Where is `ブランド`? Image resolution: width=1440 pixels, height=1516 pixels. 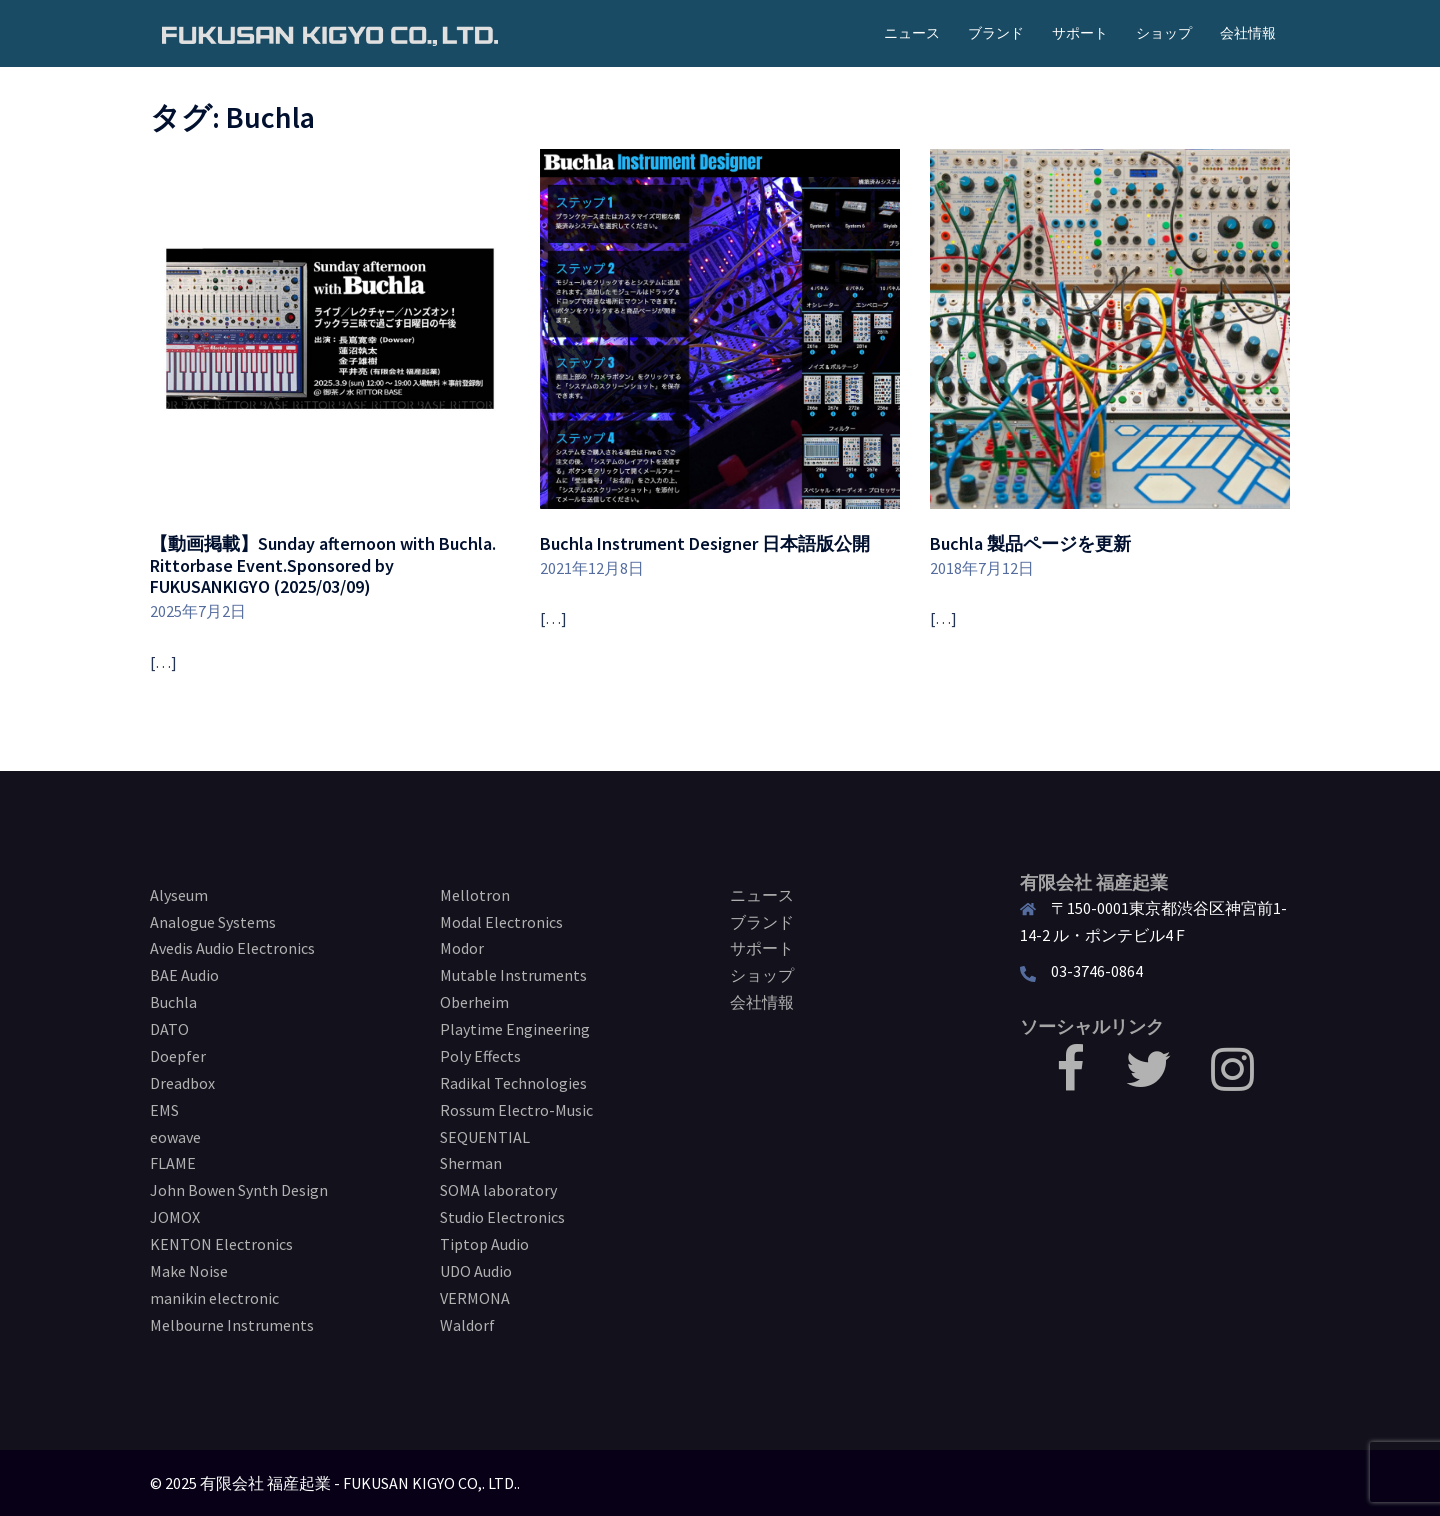
ブランド is located at coordinates (996, 33).